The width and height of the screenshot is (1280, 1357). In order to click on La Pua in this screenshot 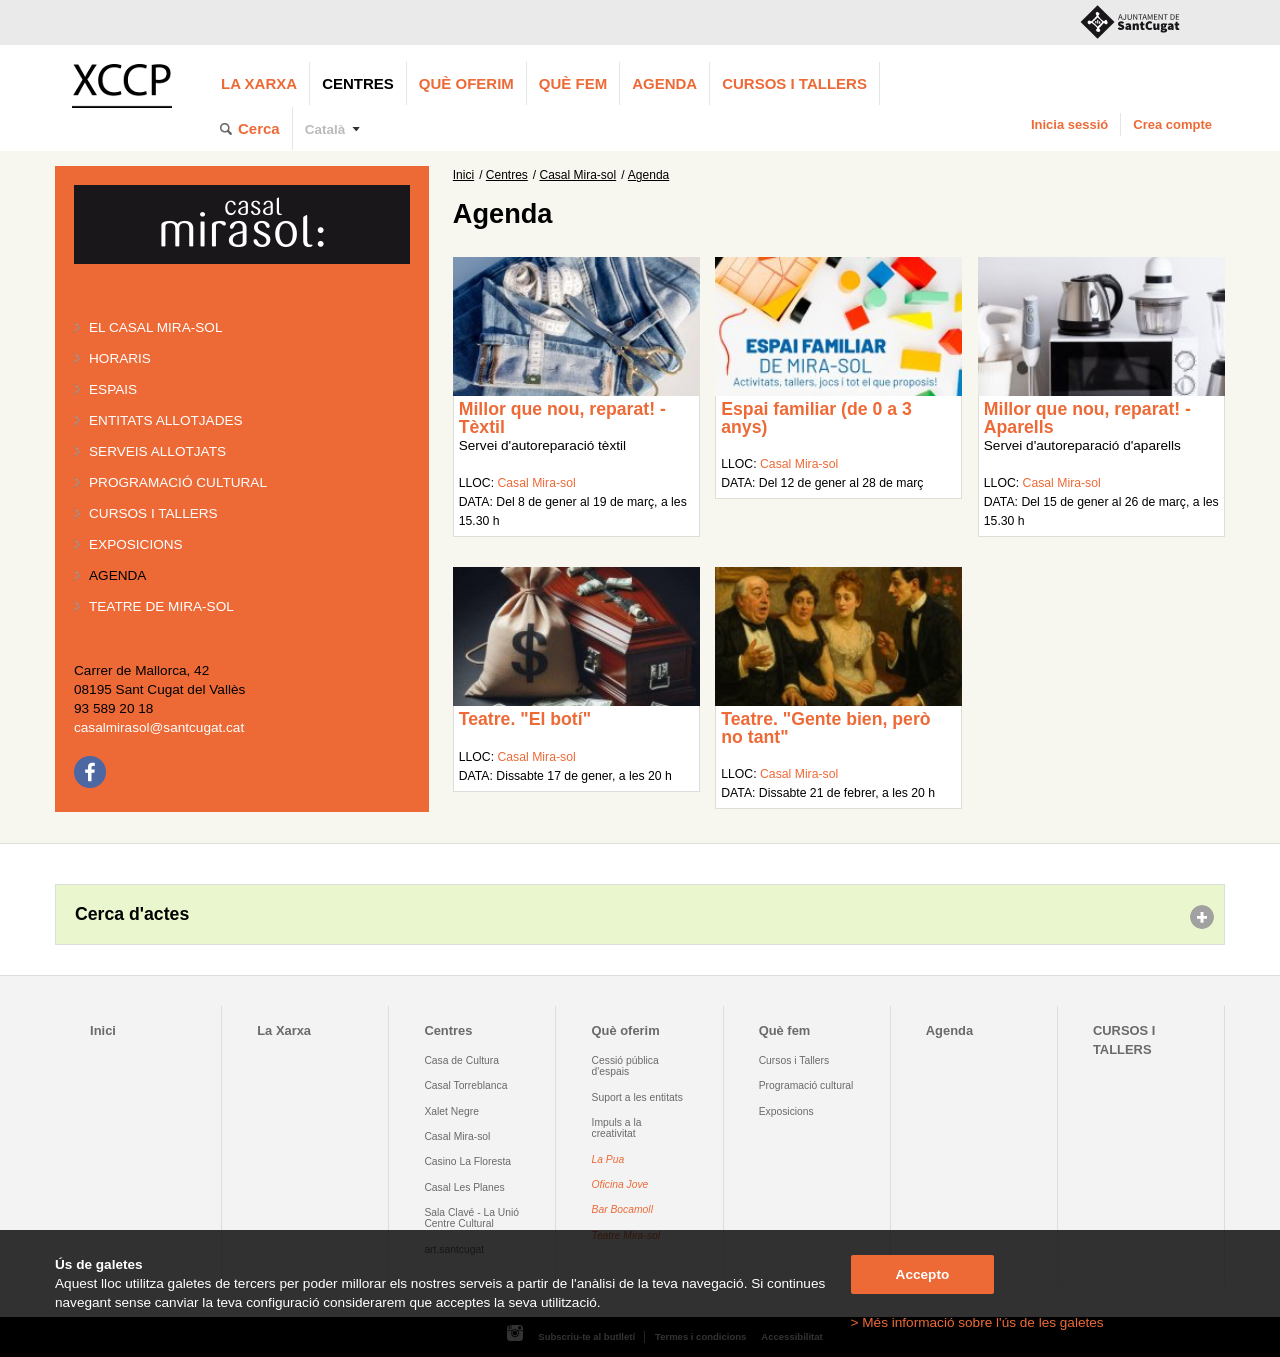, I will do `click(608, 1159)`.